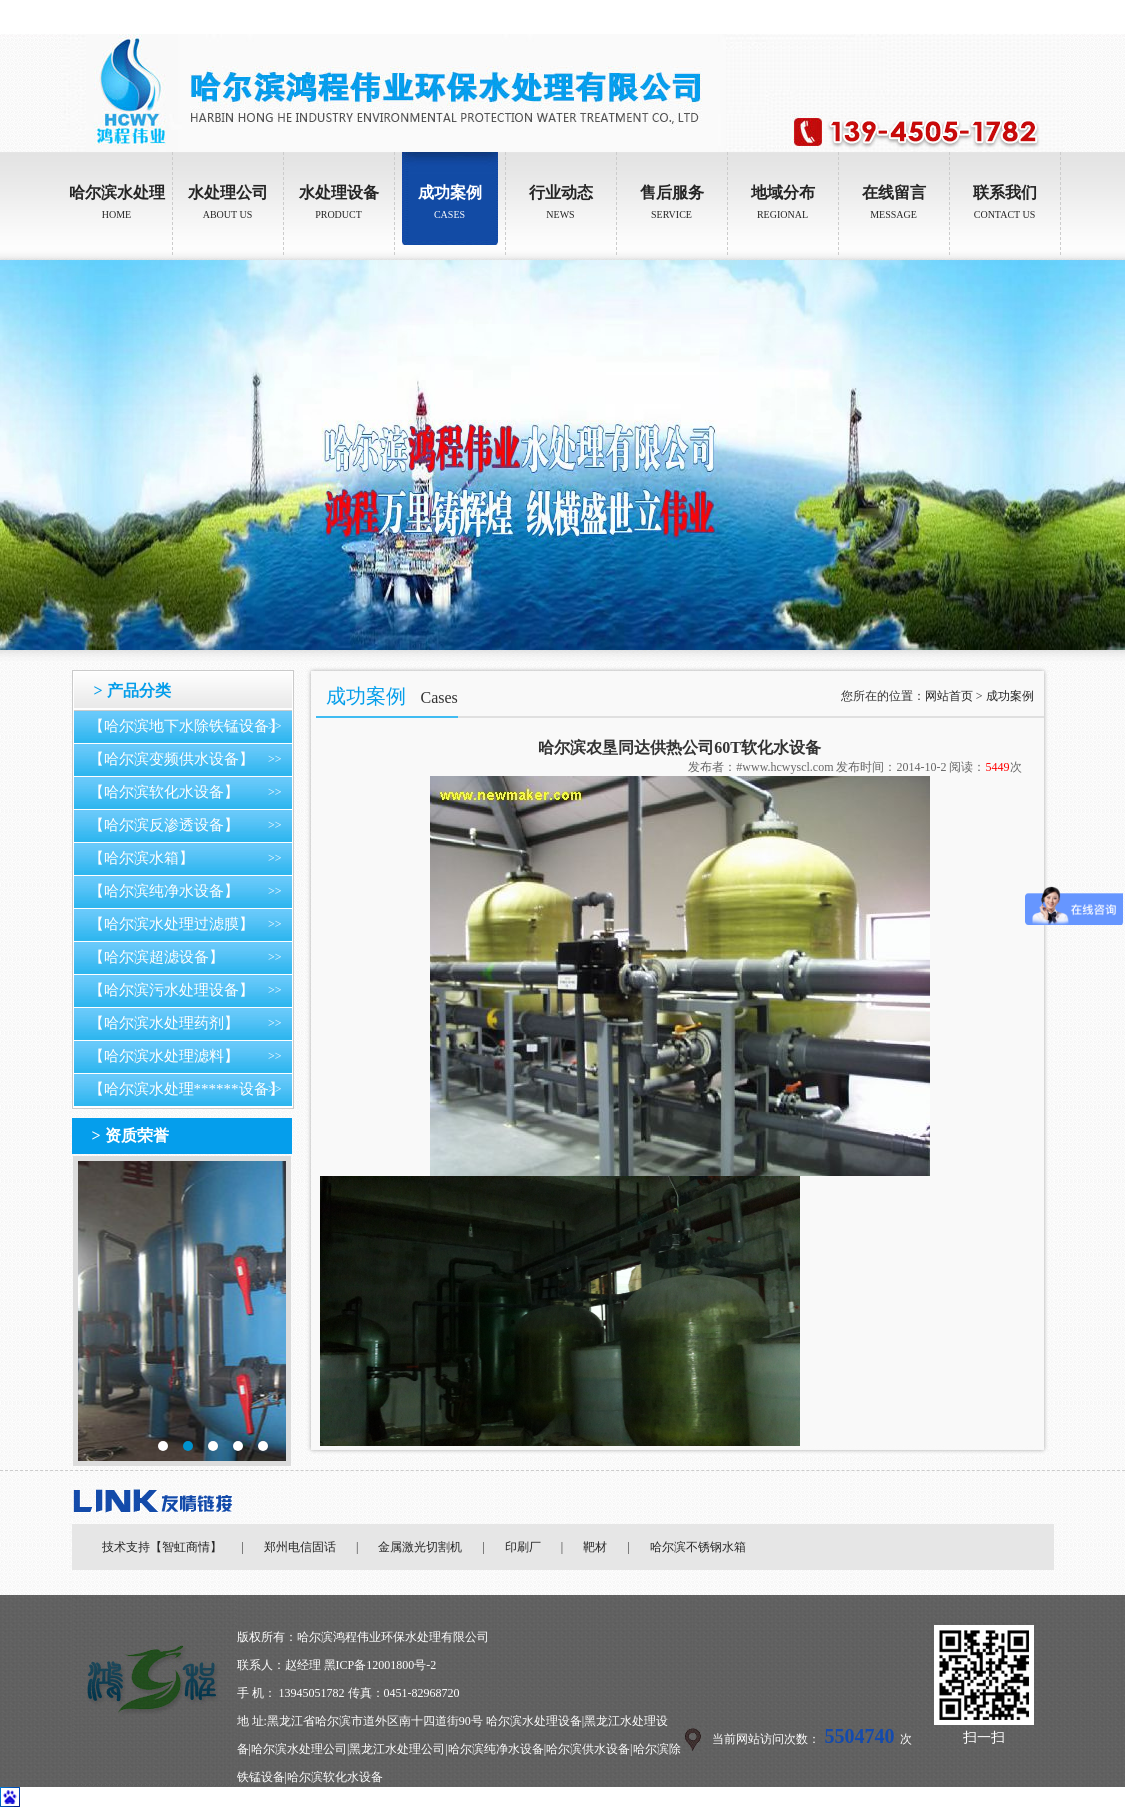 Image resolution: width=1125 pixels, height=1810 pixels. What do you see at coordinates (164, 825) in the screenshot?
I see `【哈尔滨反渗透设备】` at bounding box center [164, 825].